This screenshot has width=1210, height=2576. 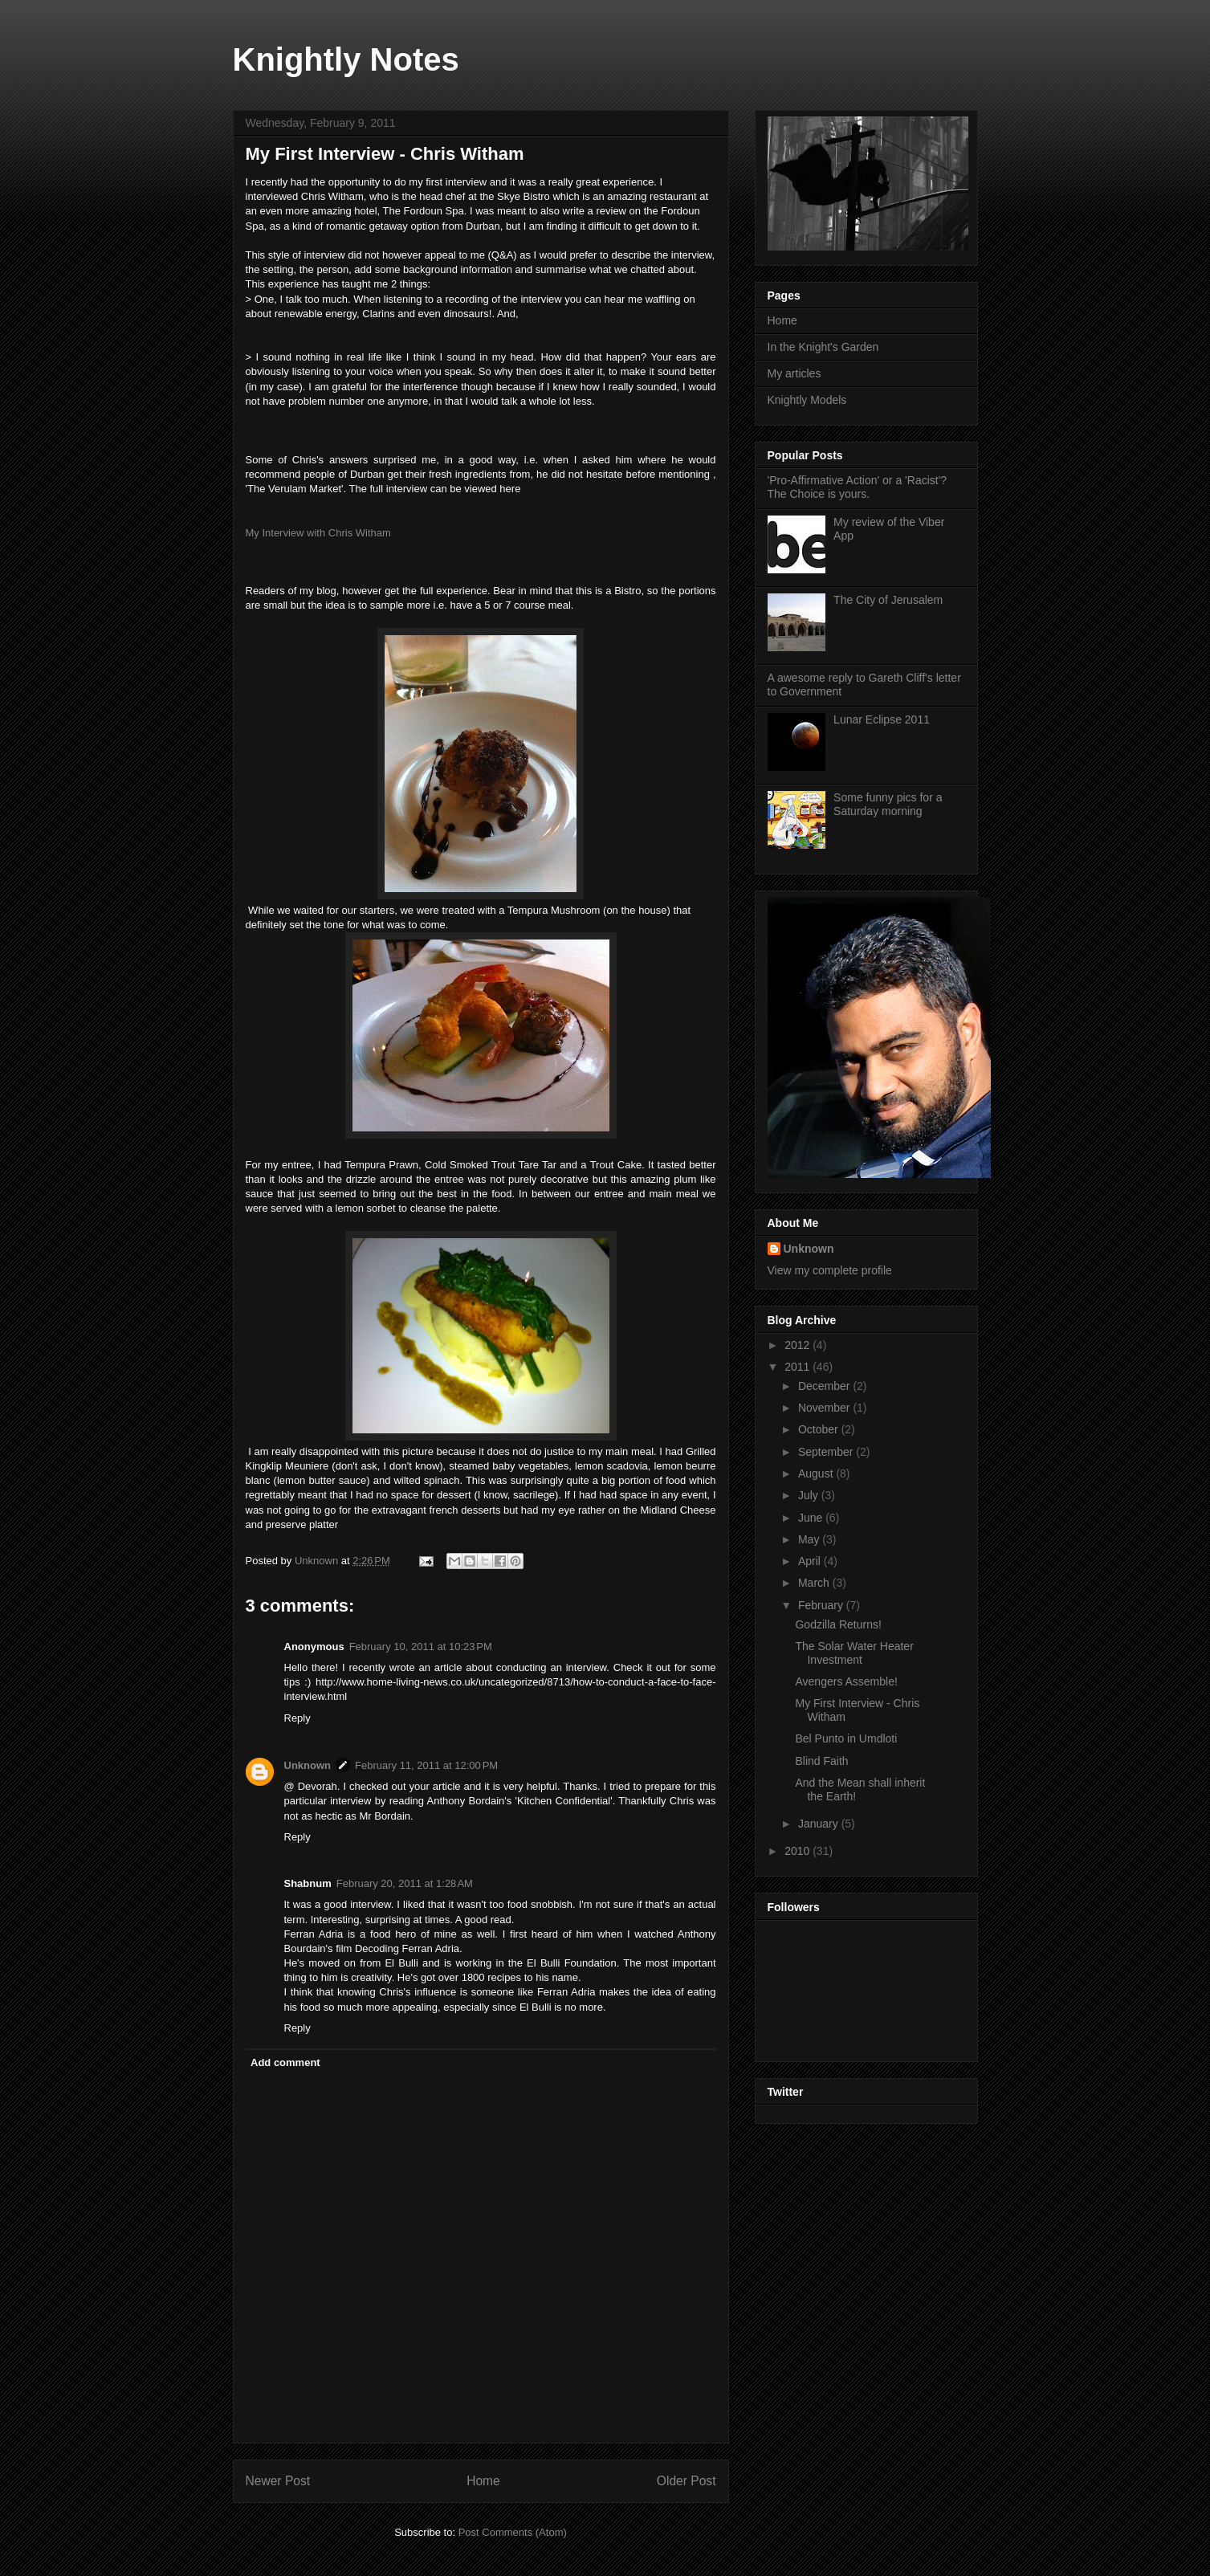 I want to click on July, so click(x=809, y=1495).